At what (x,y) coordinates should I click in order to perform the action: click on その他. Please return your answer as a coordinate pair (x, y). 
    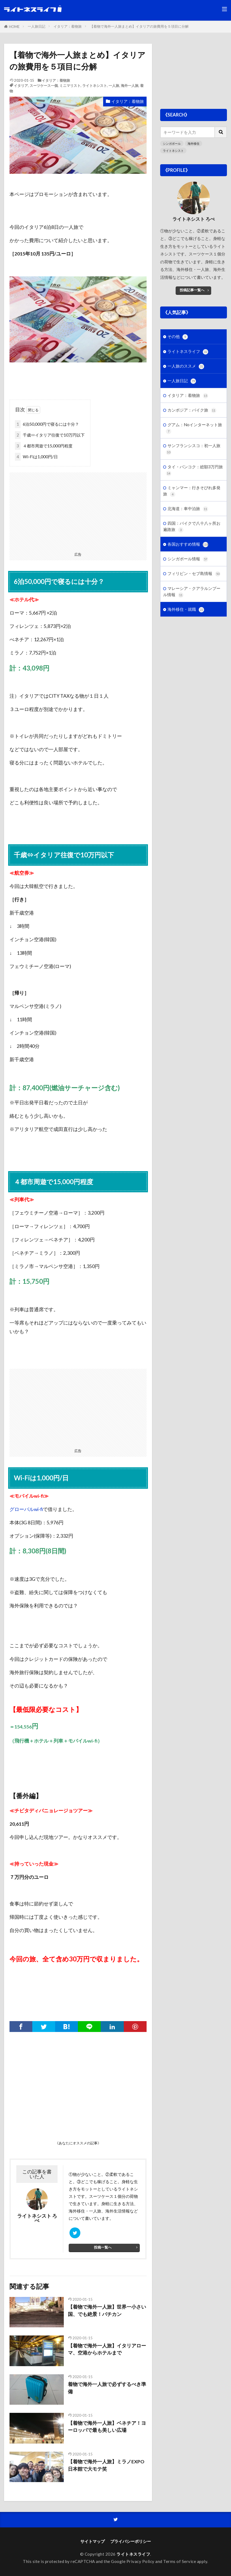
    Looking at the image, I should click on (177, 337).